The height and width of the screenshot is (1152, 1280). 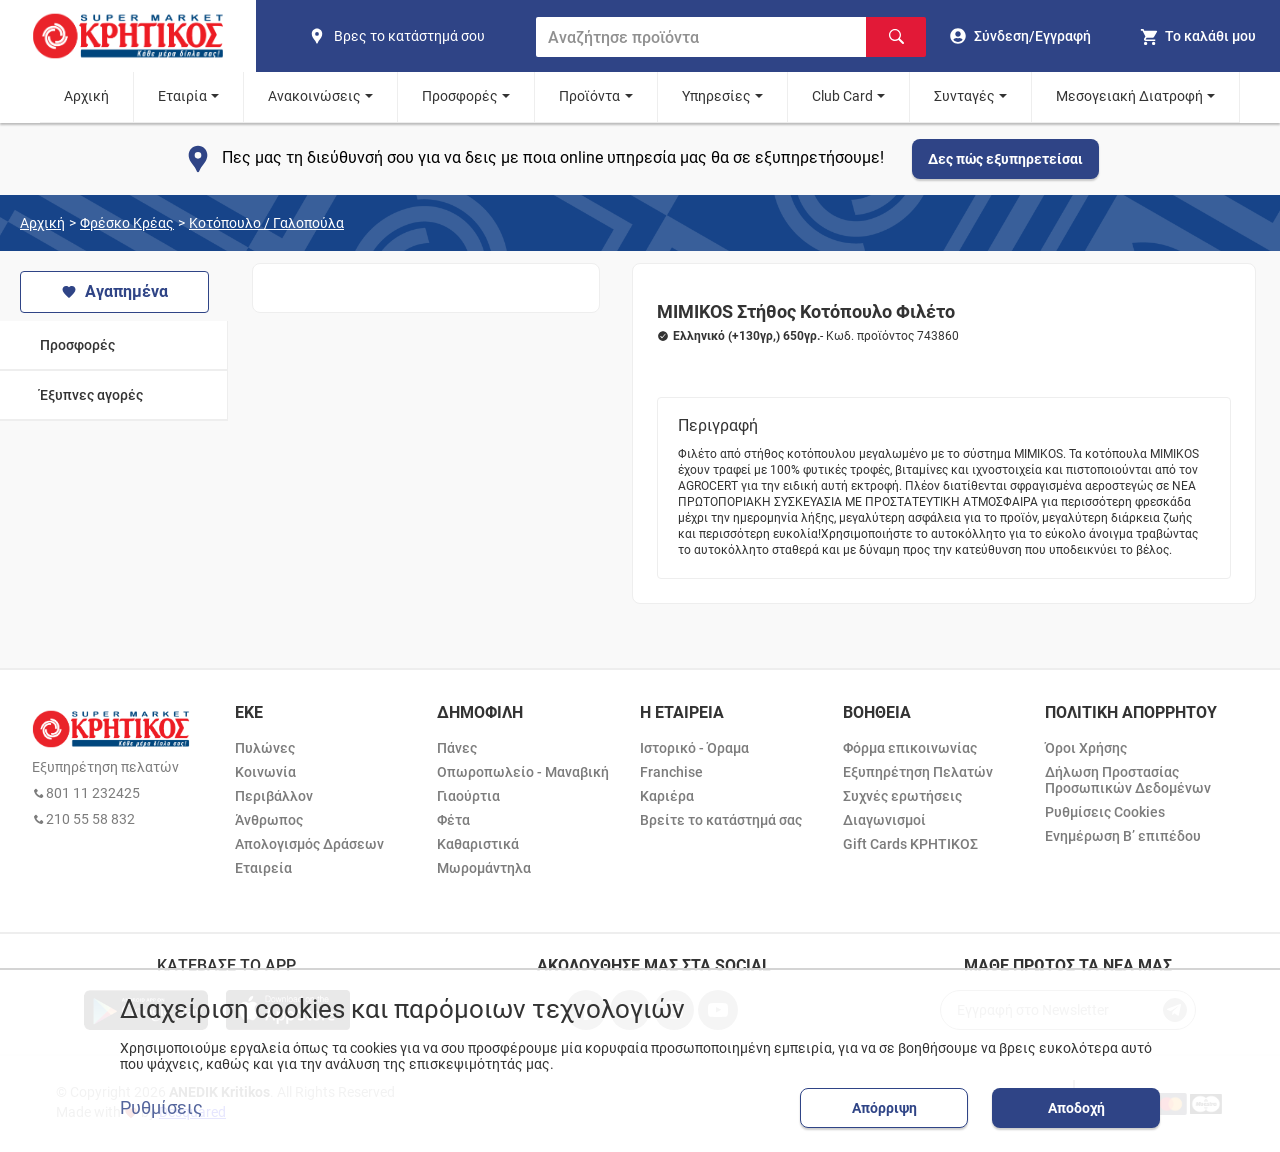 What do you see at coordinates (274, 796) in the screenshot?
I see `Περιβάλλον` at bounding box center [274, 796].